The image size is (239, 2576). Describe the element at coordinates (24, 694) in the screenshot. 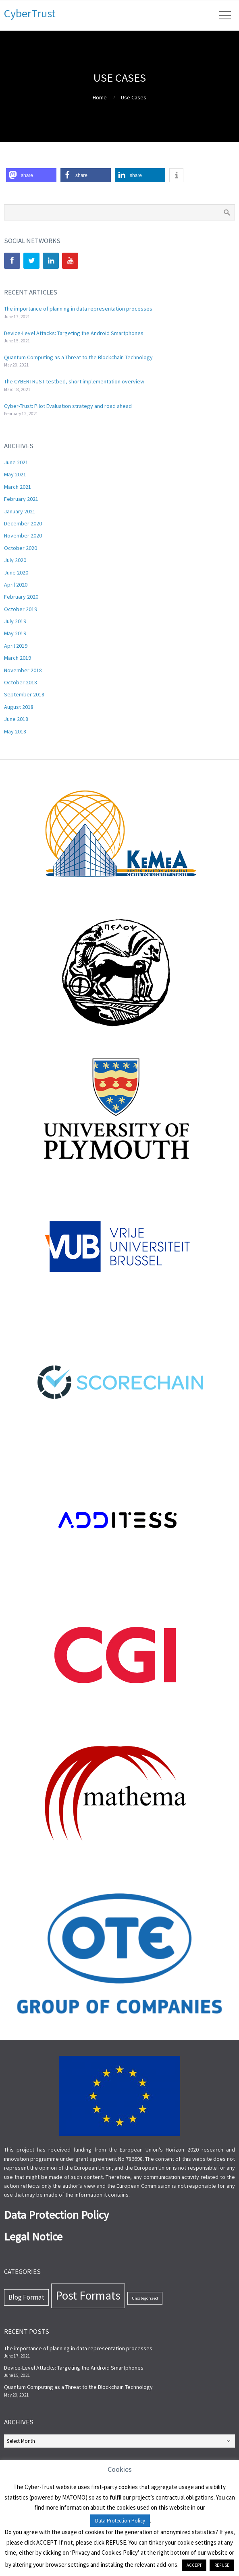

I see `September 2018` at that location.